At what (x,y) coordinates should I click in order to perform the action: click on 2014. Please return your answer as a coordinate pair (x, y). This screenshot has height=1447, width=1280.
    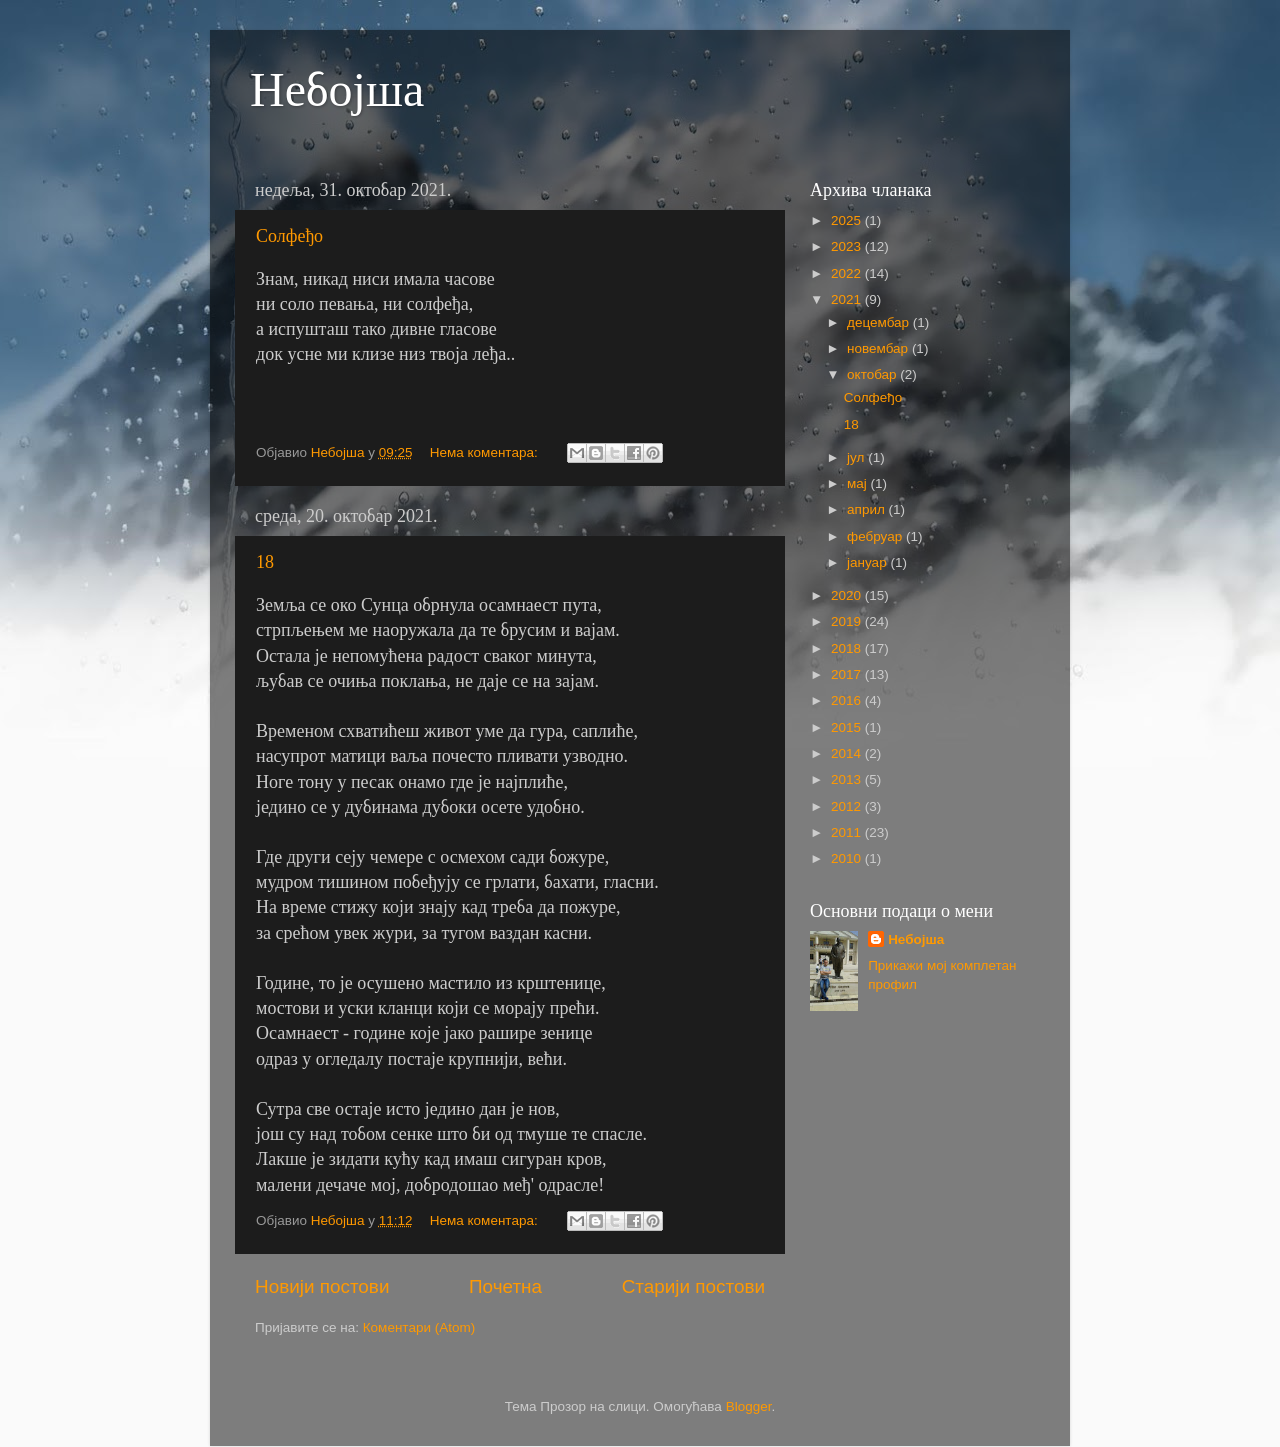
    Looking at the image, I should click on (848, 753).